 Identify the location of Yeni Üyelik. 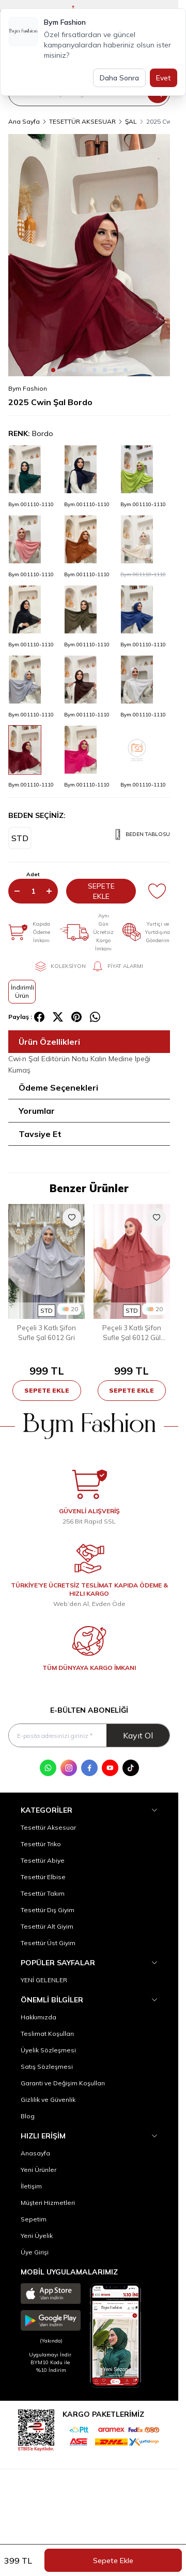
(37, 2235).